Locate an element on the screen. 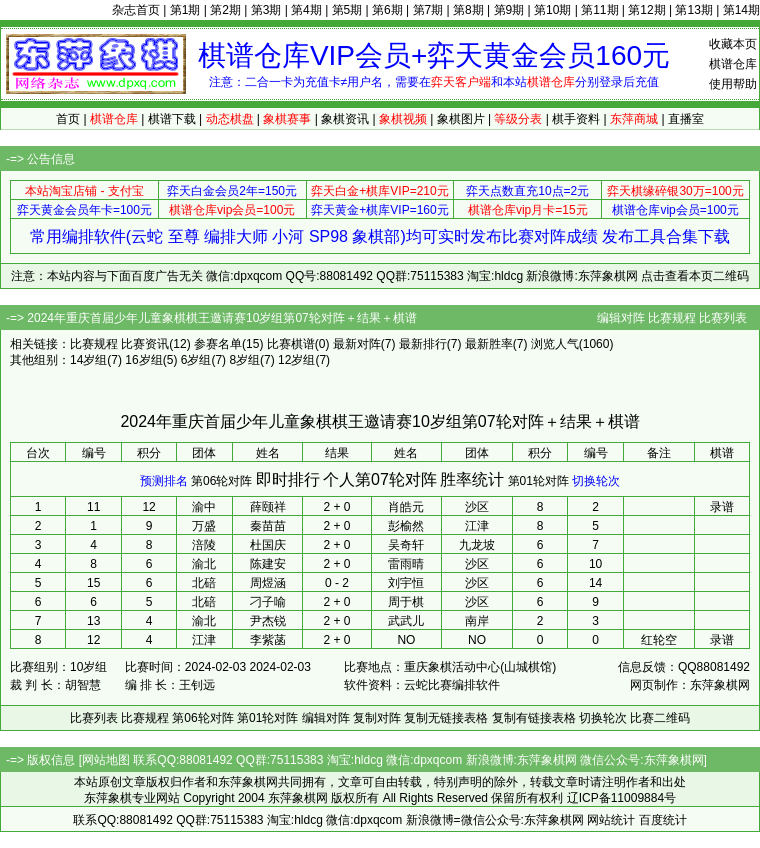  8岁组 is located at coordinates (244, 360).